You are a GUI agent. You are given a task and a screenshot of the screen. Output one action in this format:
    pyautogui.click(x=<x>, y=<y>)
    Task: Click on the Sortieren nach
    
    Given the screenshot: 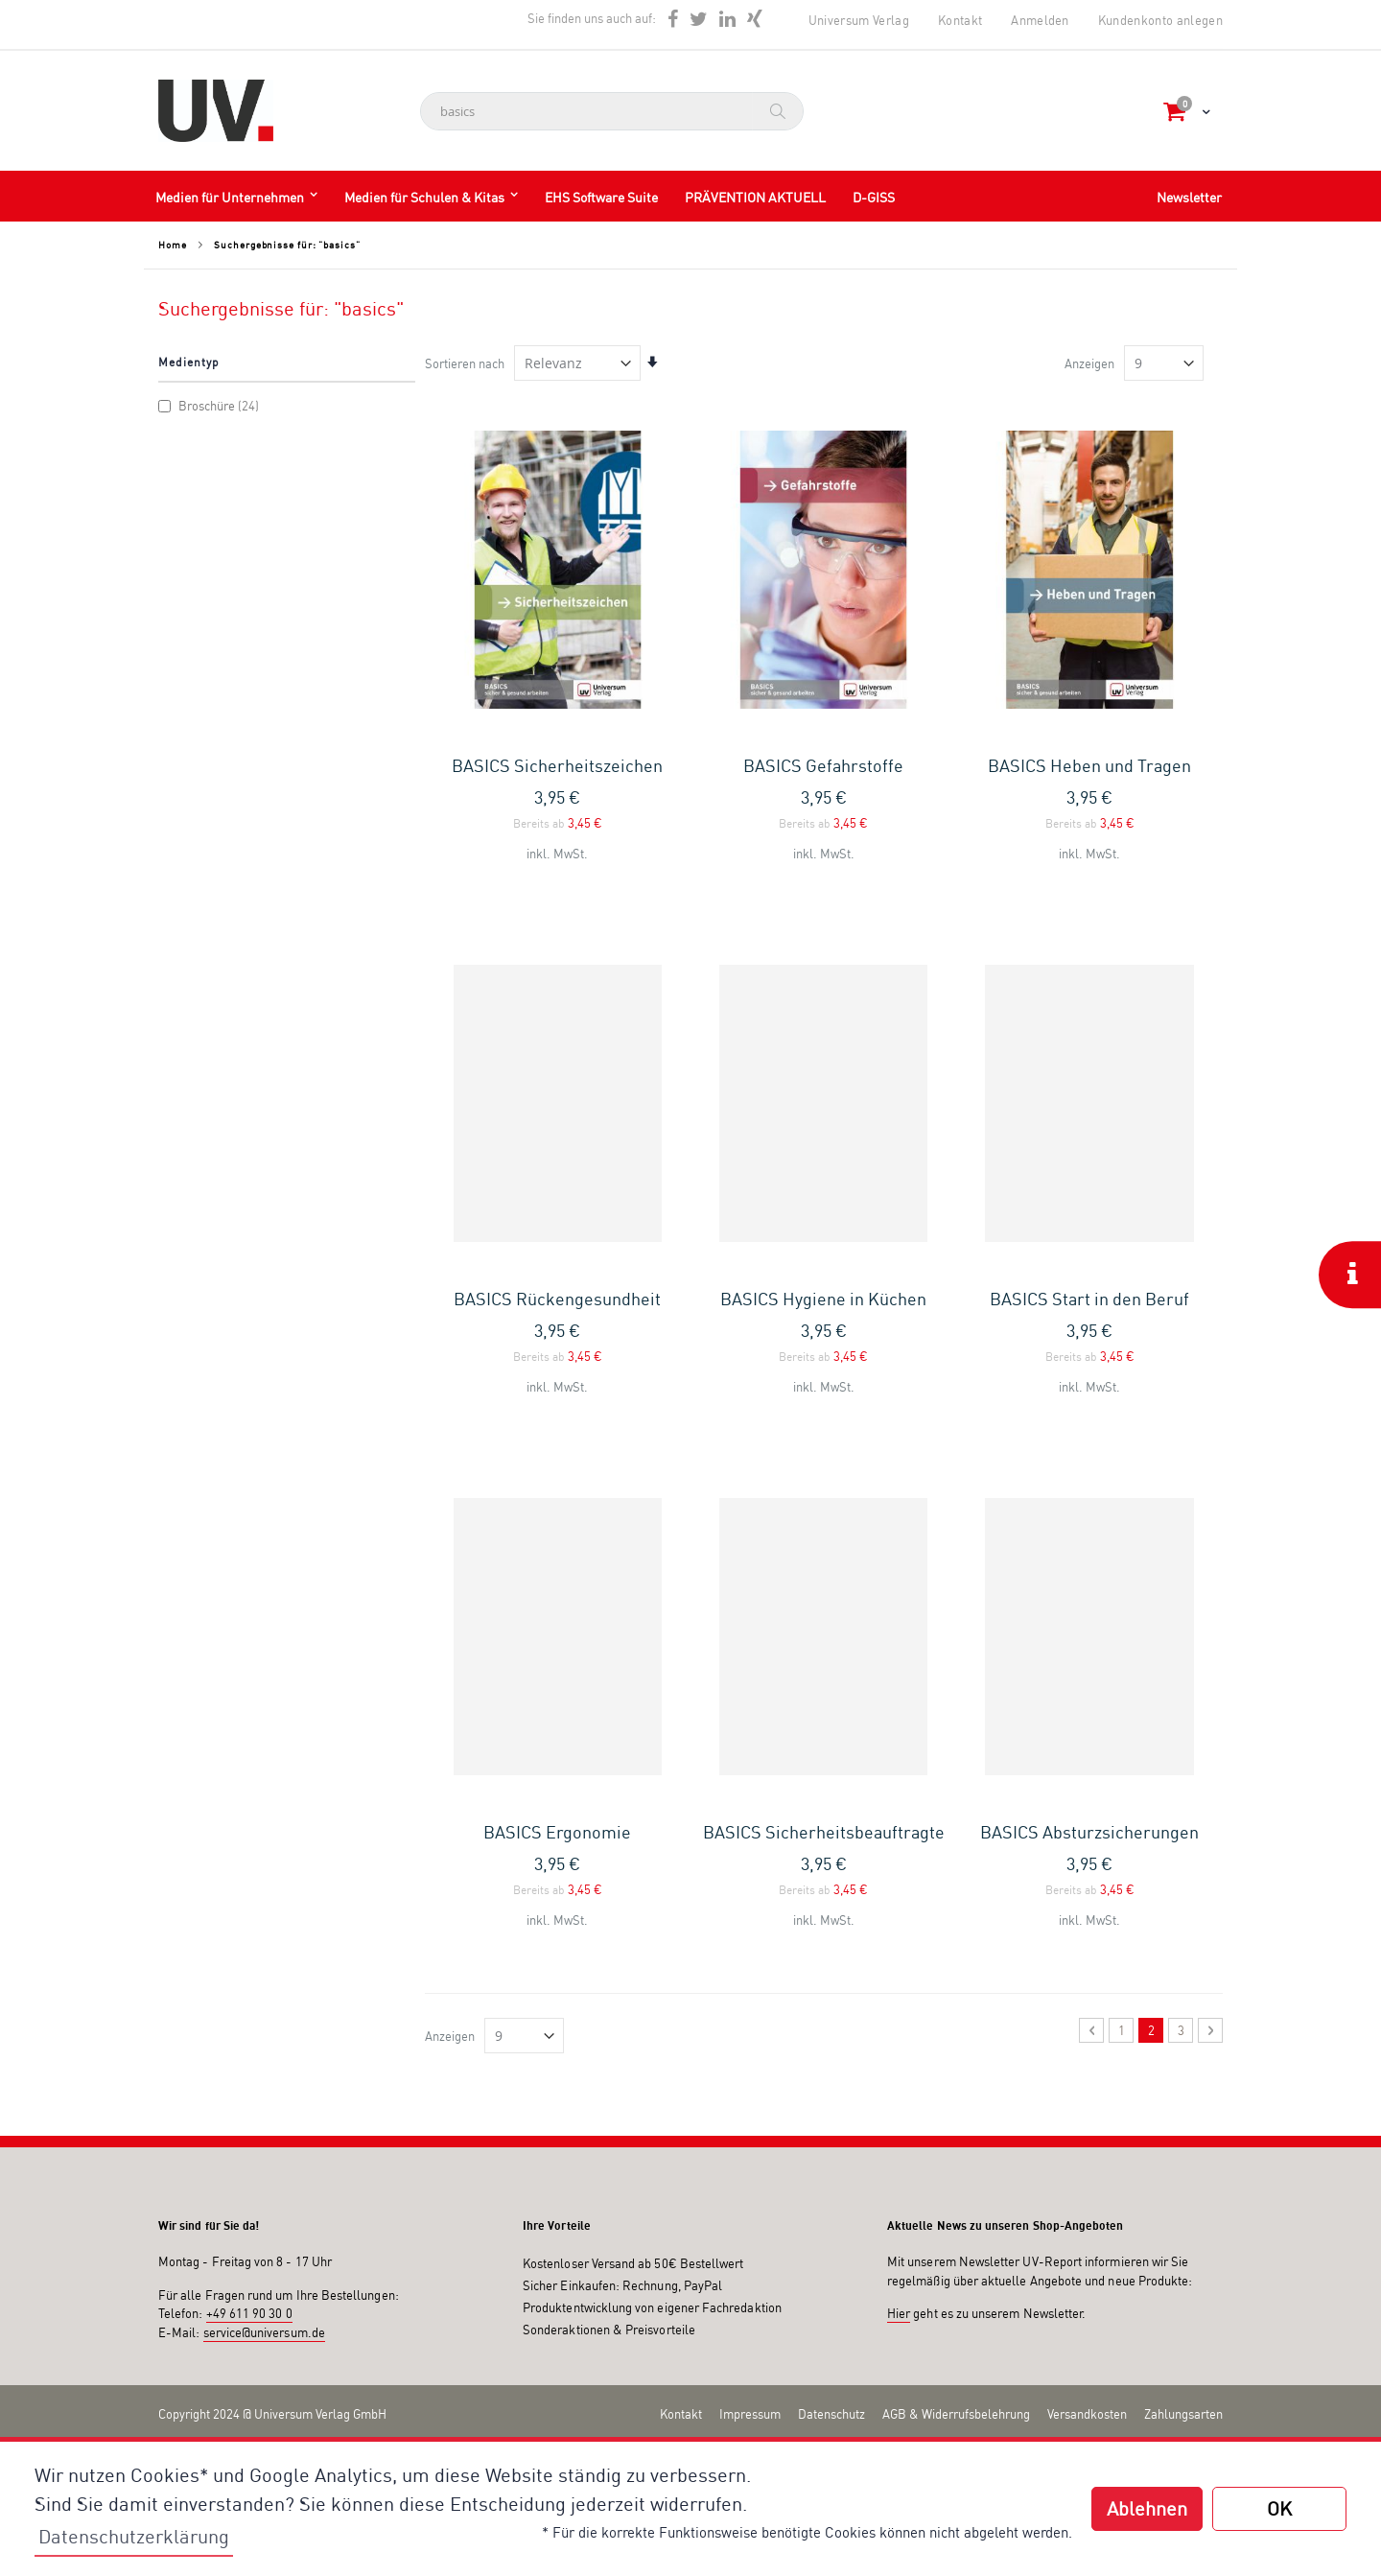 What is the action you would take?
    pyautogui.click(x=464, y=363)
    